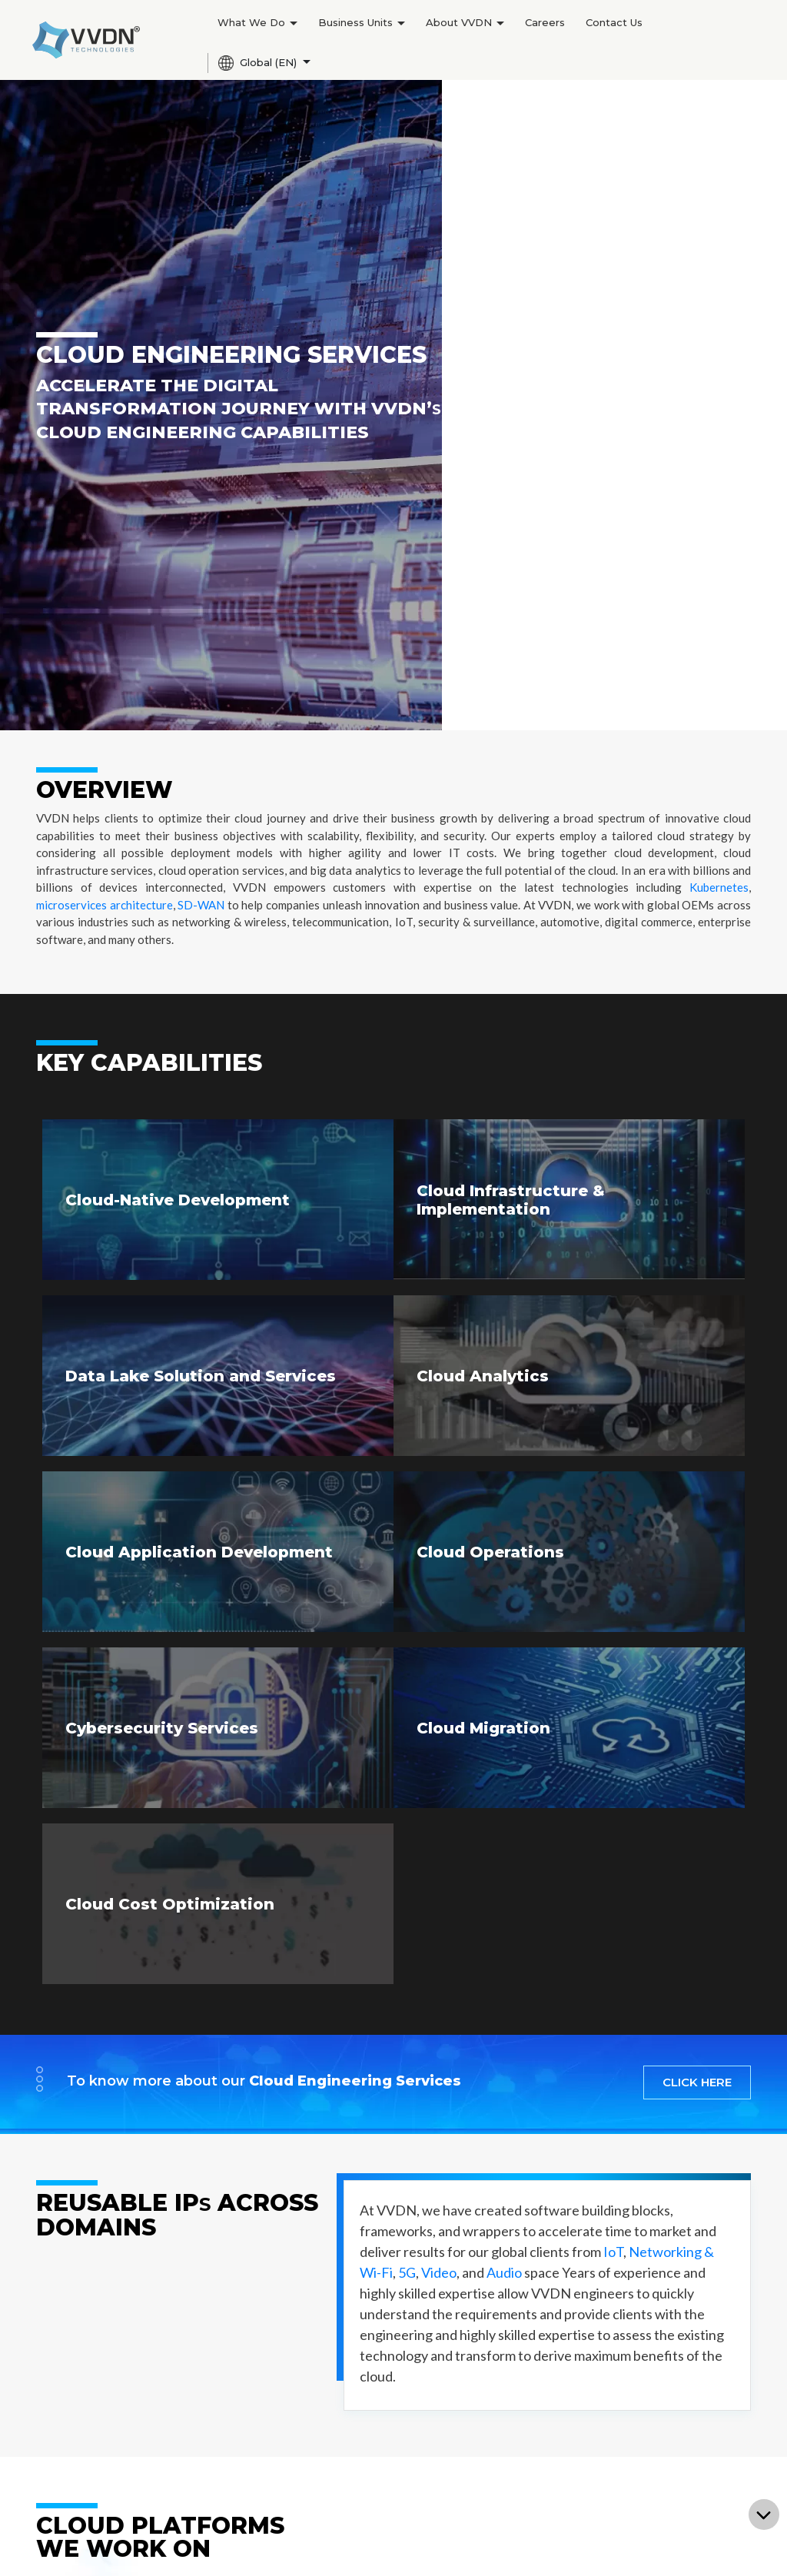  What do you see at coordinates (367, 2449) in the screenshot?
I see `Case Studies` at bounding box center [367, 2449].